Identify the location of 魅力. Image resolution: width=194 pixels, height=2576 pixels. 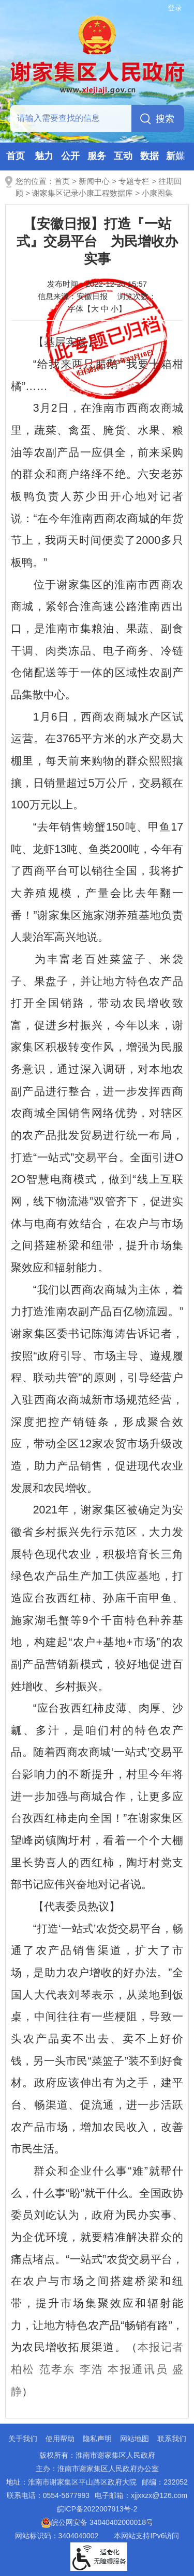
(44, 156).